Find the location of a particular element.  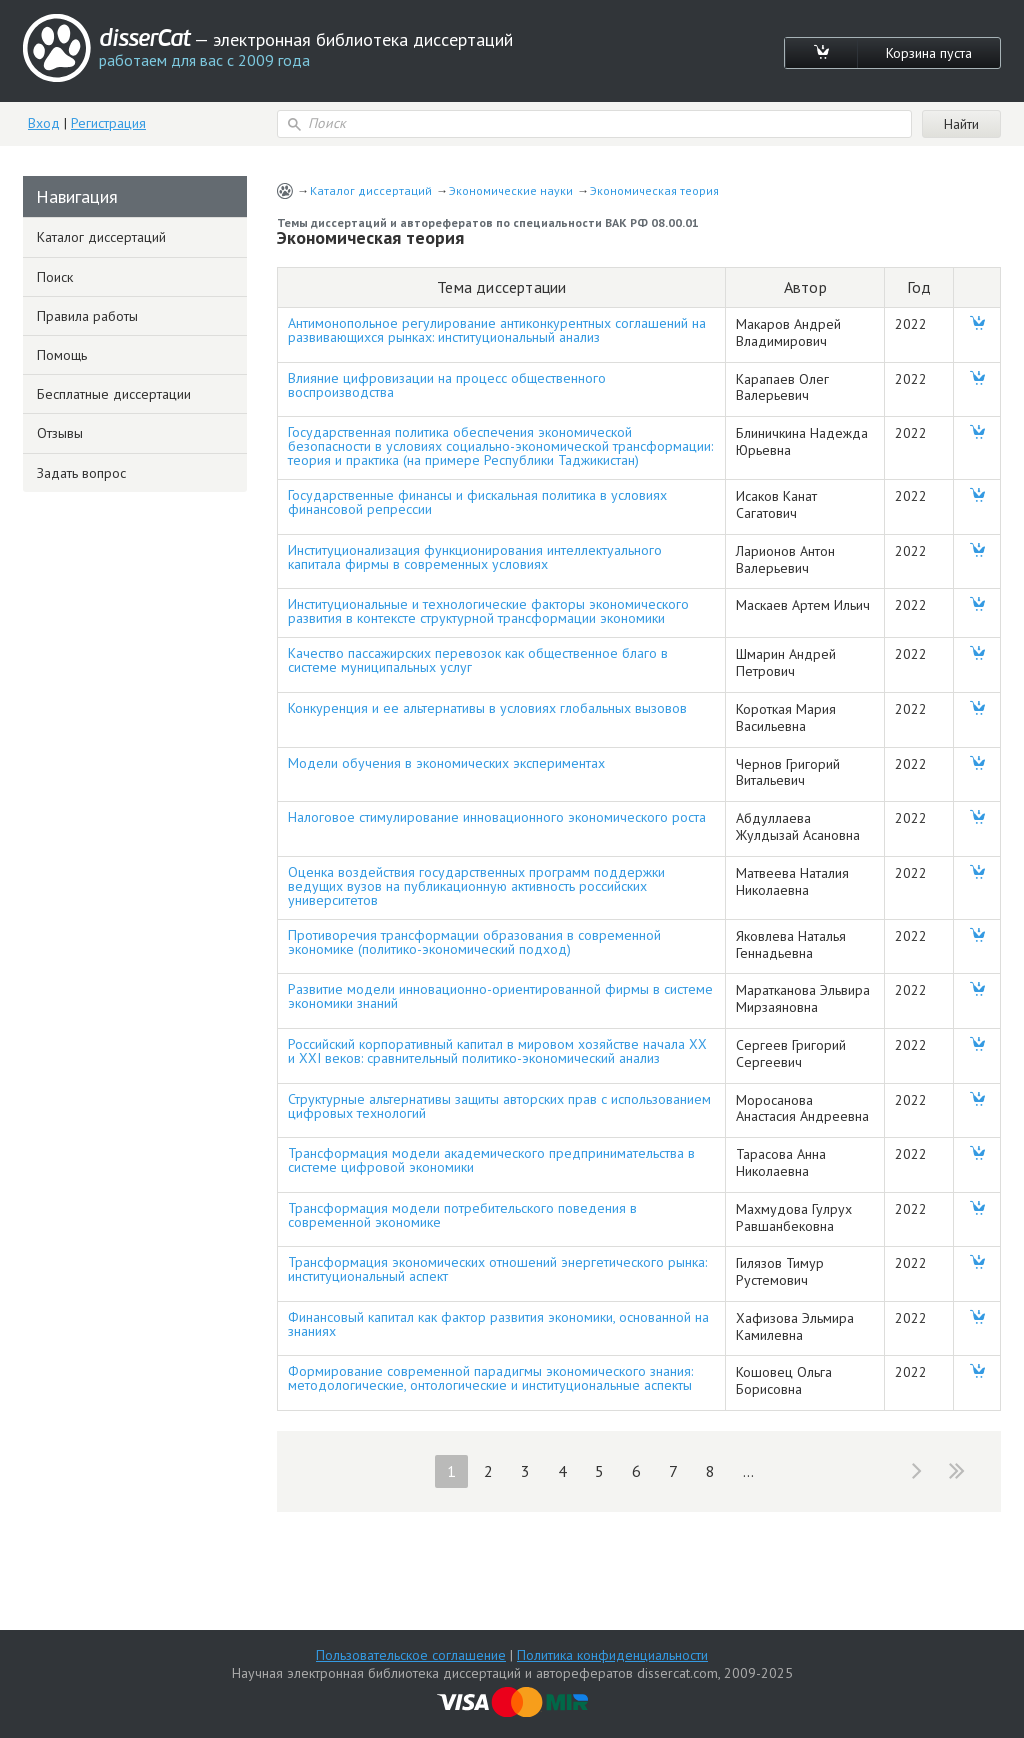

Налоговое стимулирование инновационного экономического роста is located at coordinates (497, 817).